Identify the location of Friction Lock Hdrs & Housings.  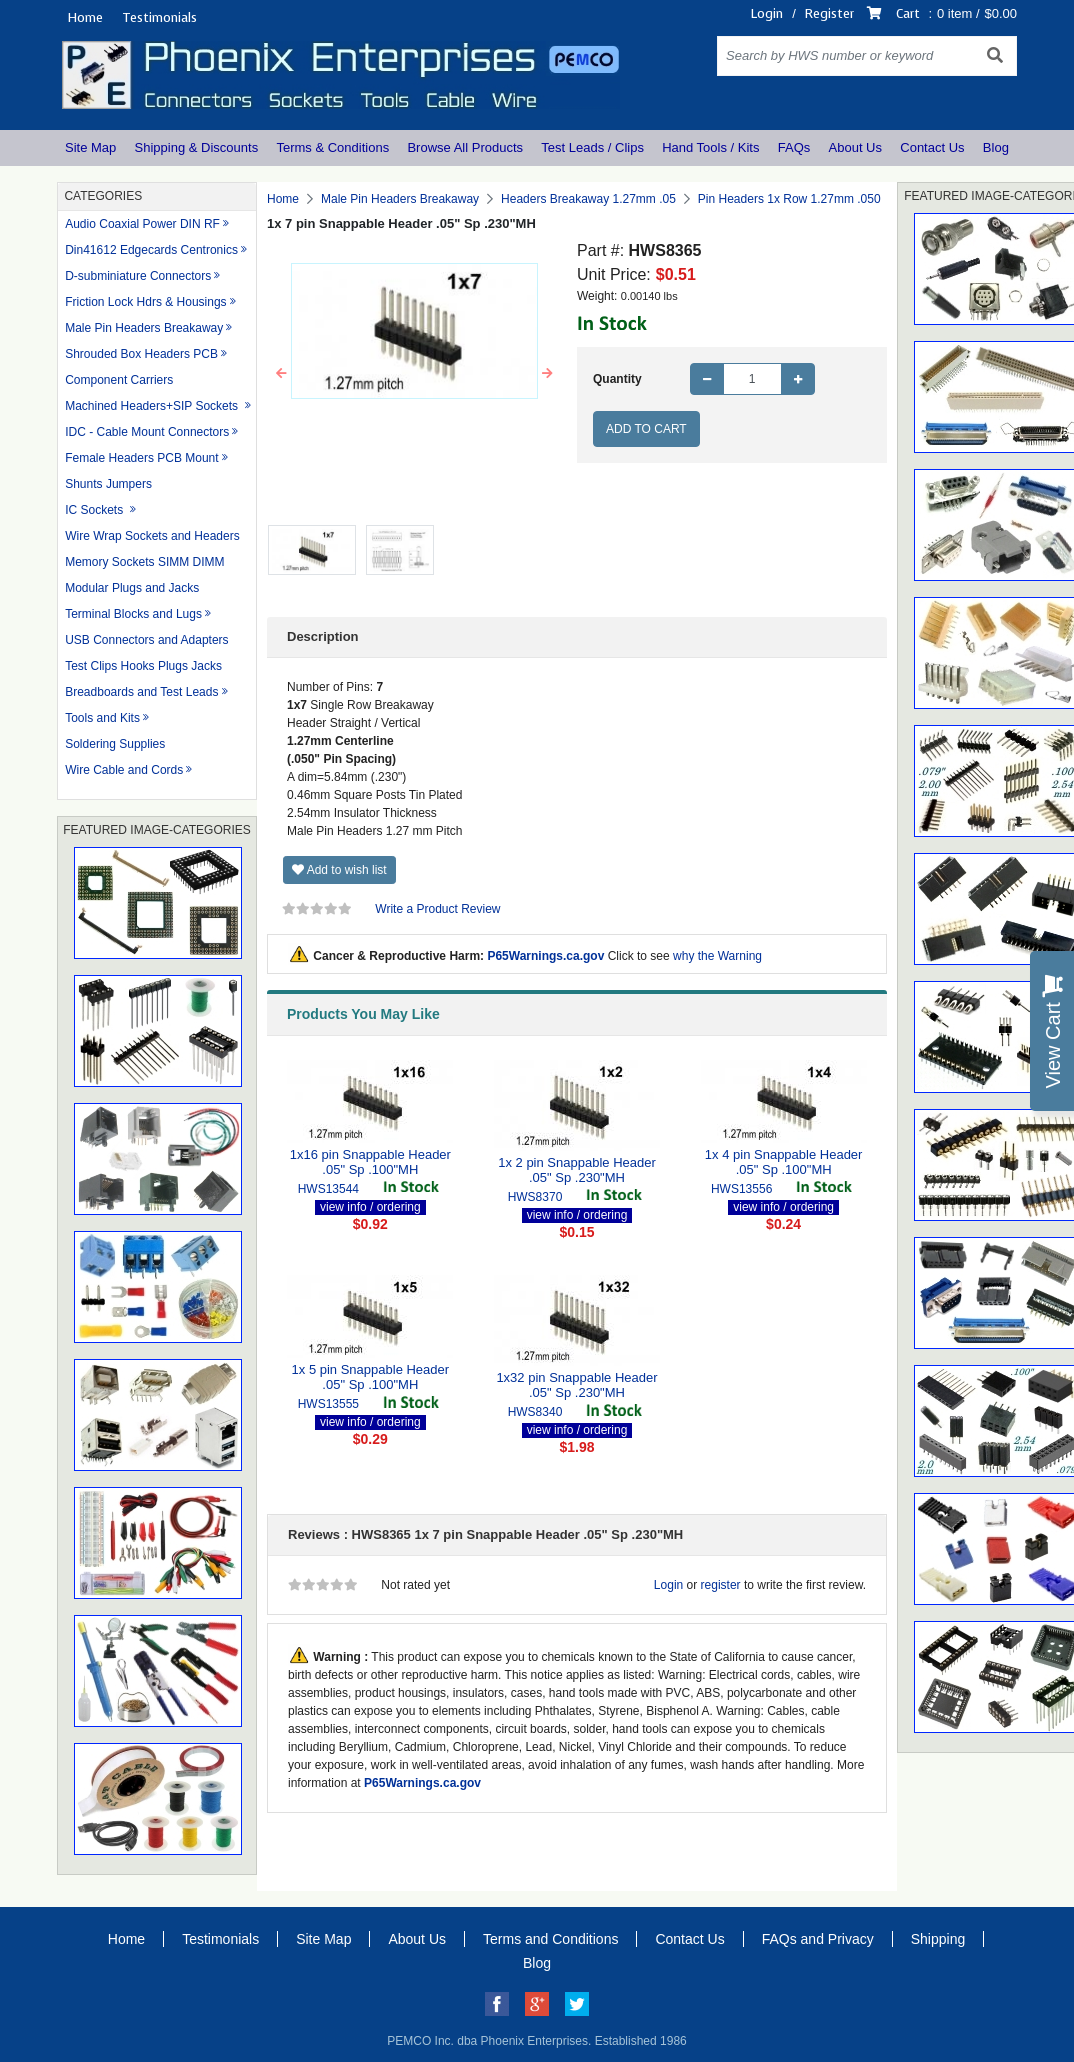
(145, 302).